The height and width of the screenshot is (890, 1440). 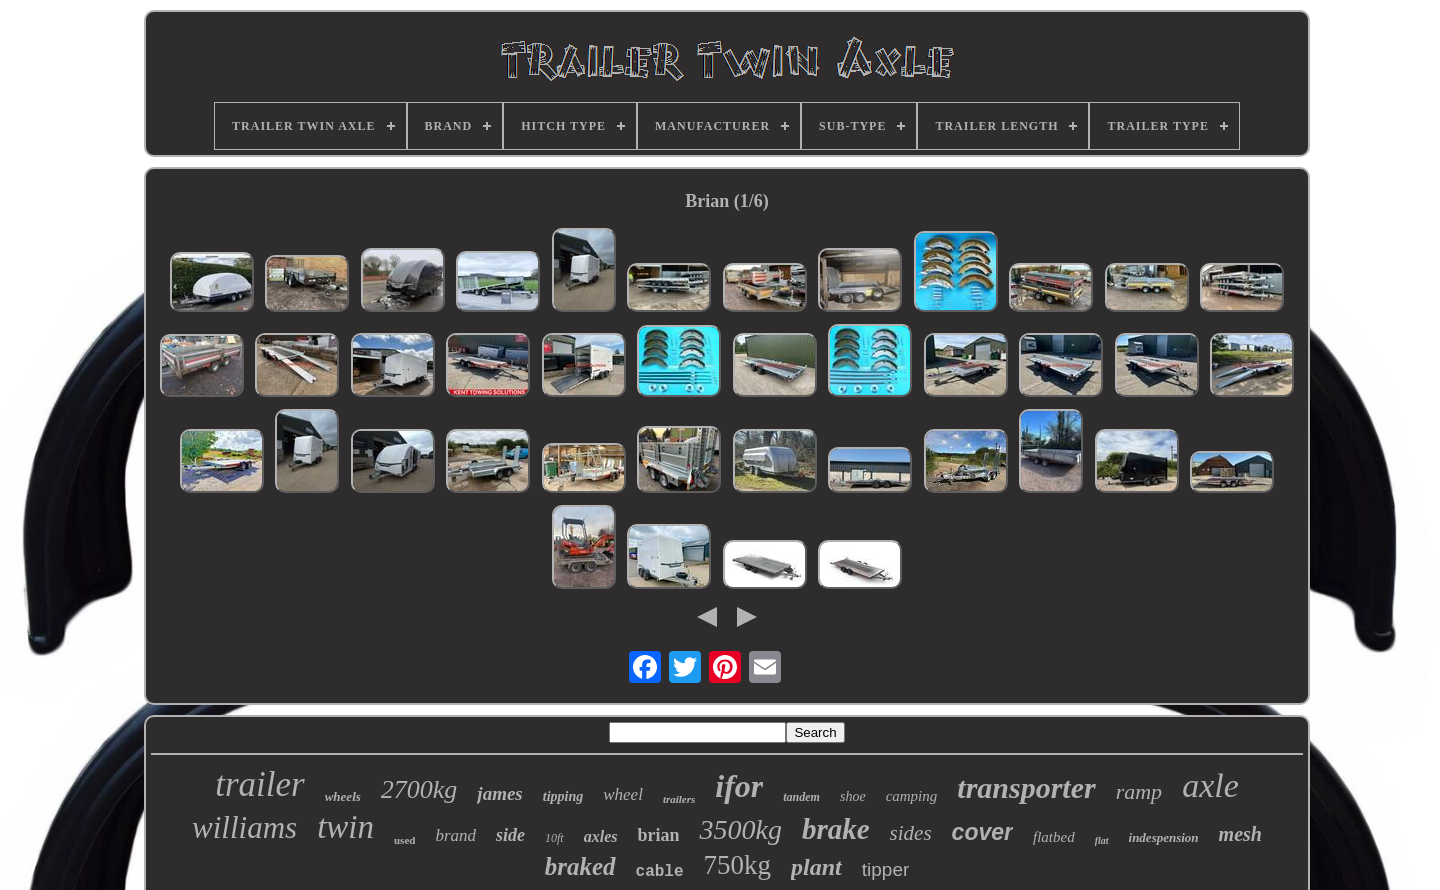 What do you see at coordinates (345, 827) in the screenshot?
I see `twin` at bounding box center [345, 827].